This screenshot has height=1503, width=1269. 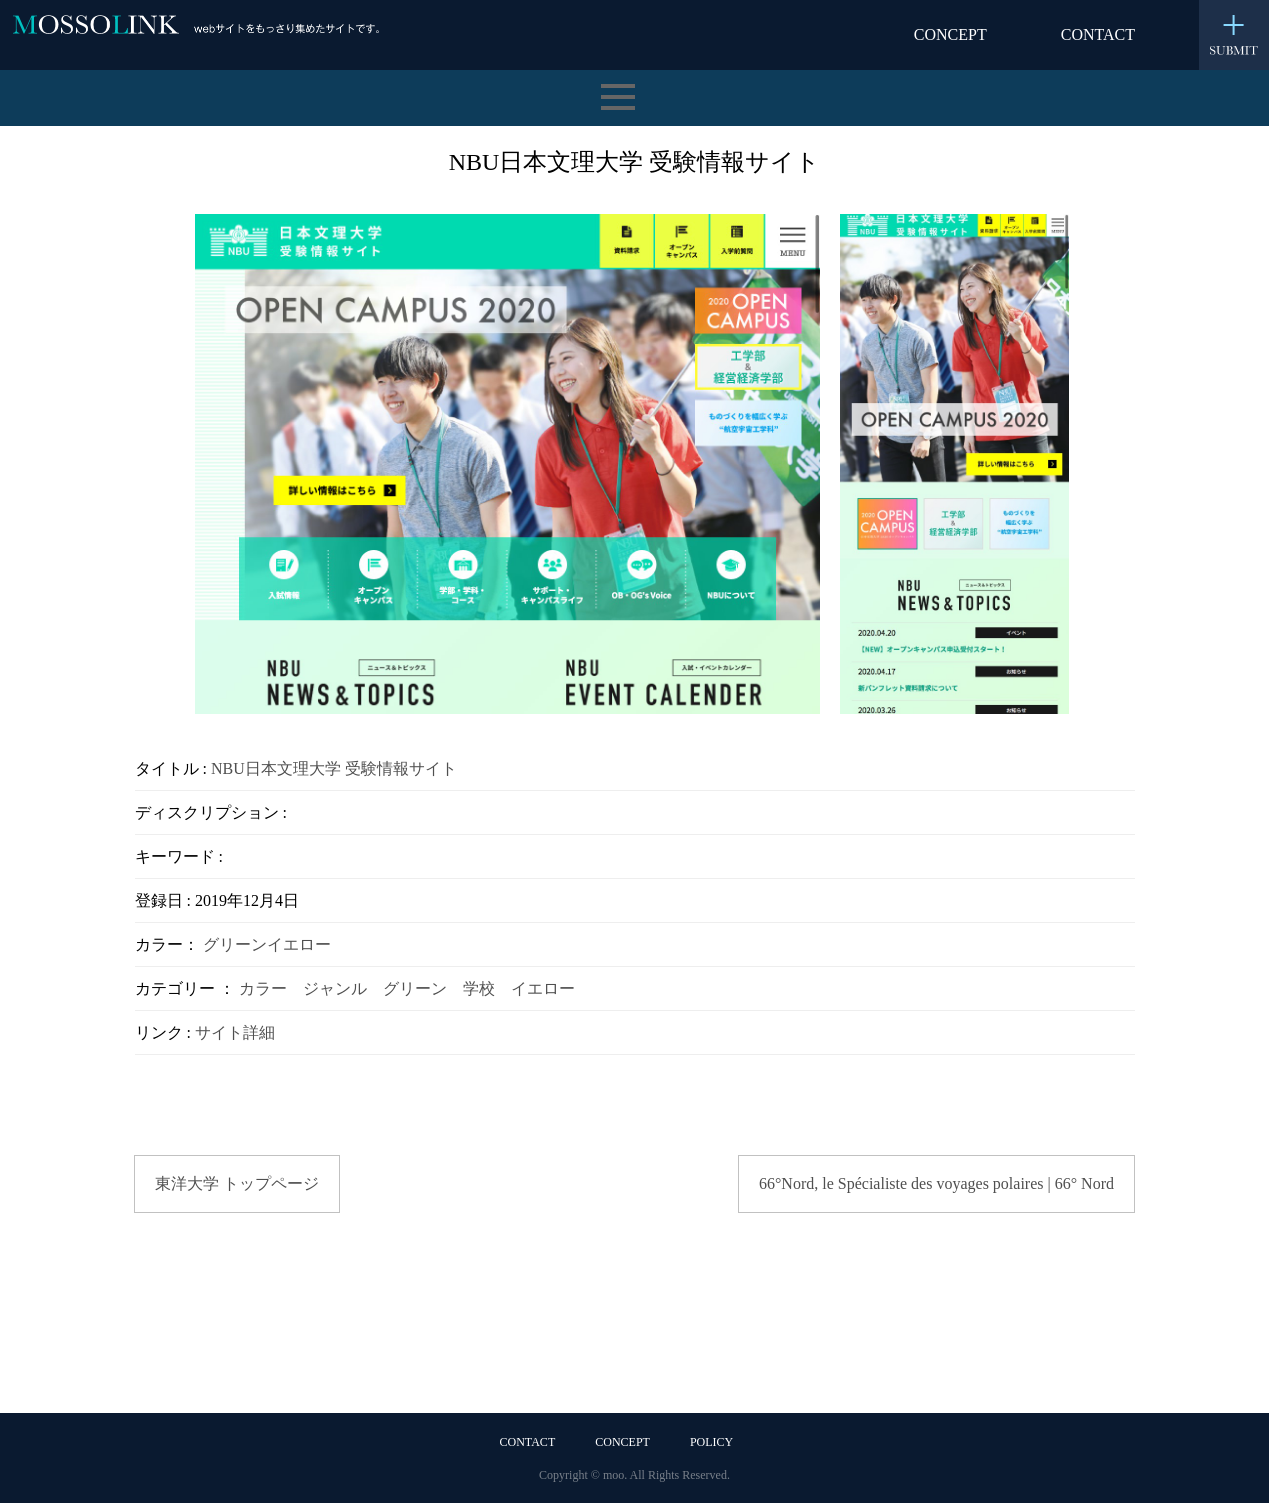 What do you see at coordinates (237, 1183) in the screenshot?
I see `東洋大学 トップページ` at bounding box center [237, 1183].